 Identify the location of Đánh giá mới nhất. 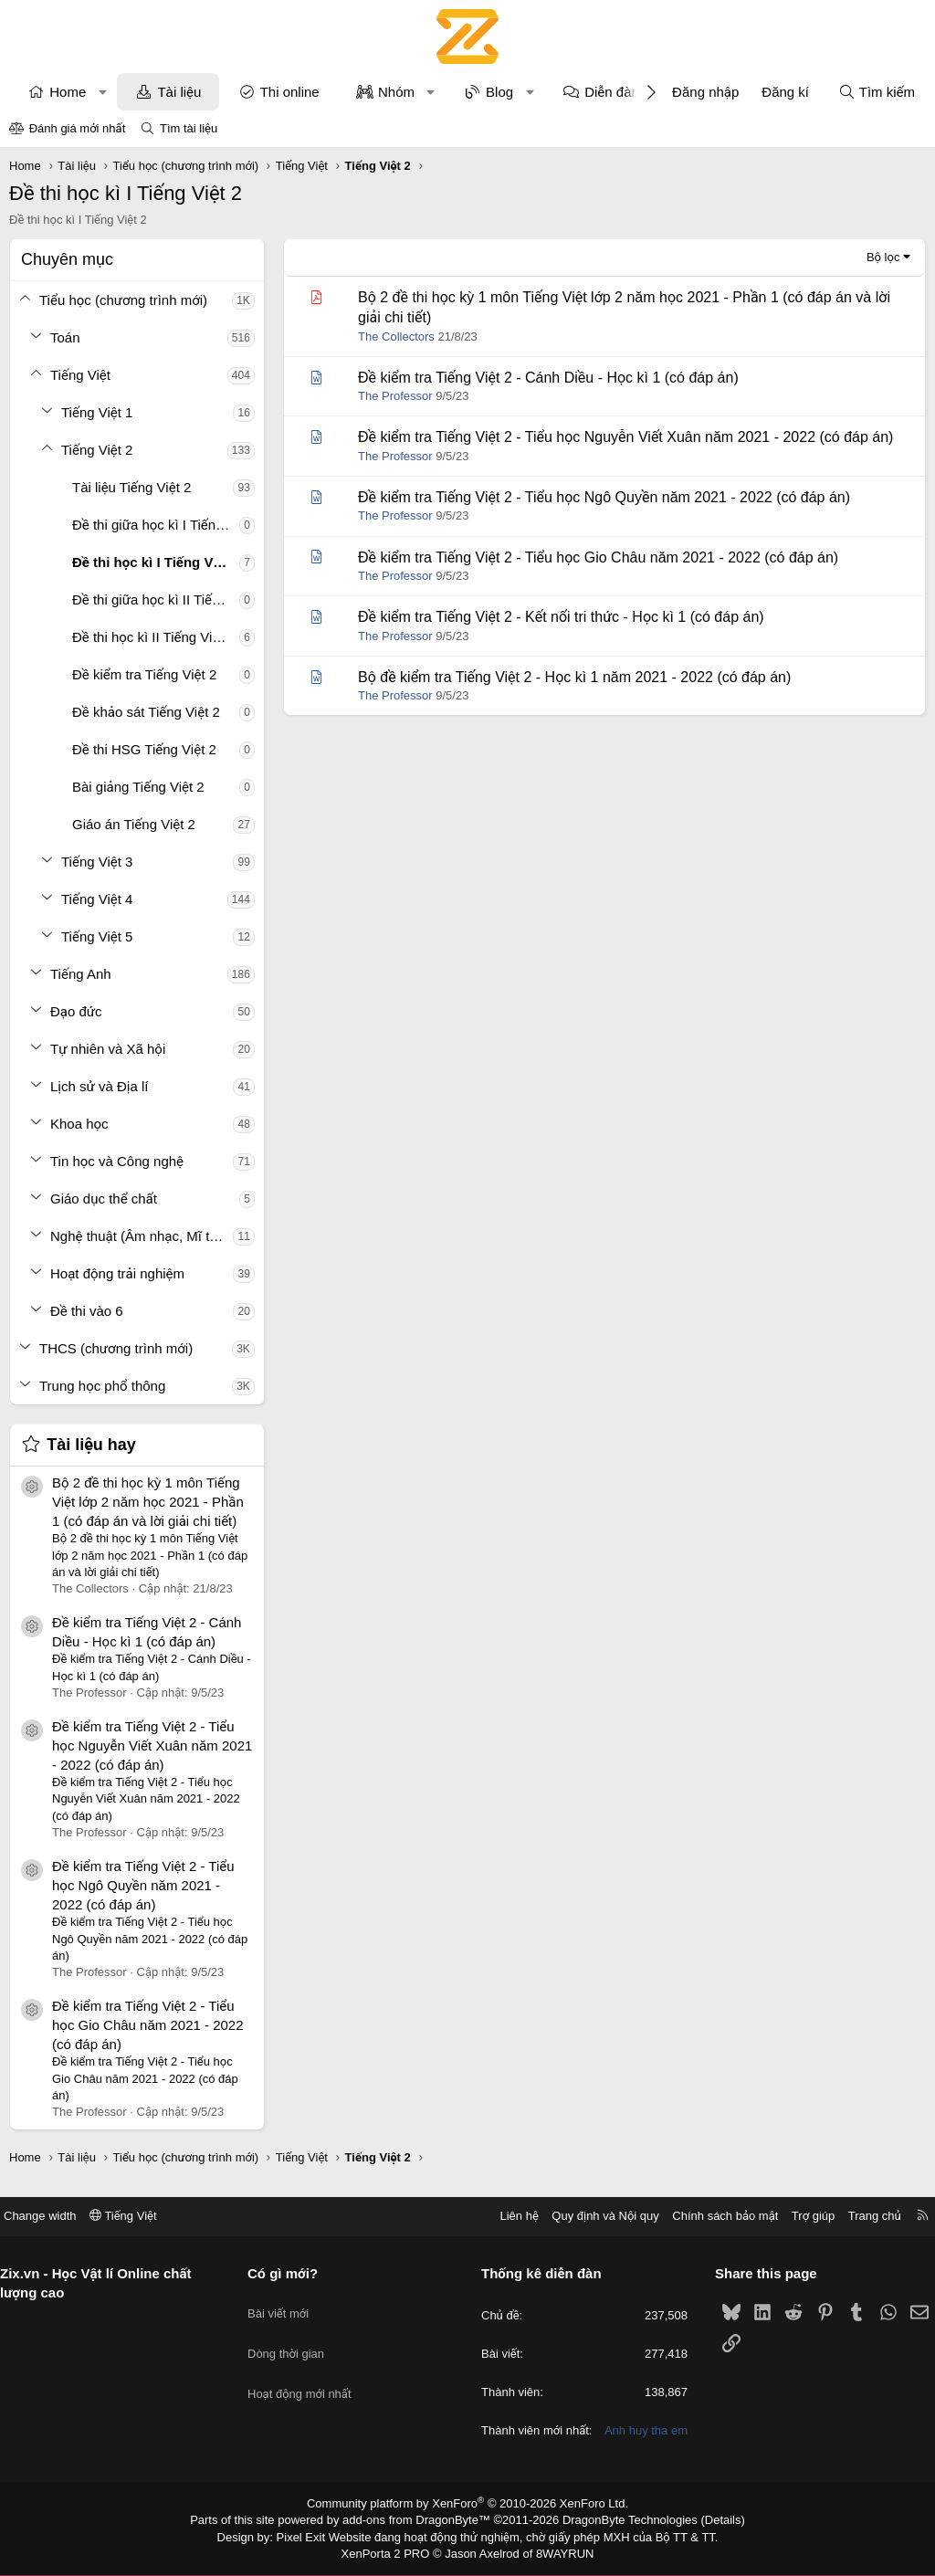
(77, 128).